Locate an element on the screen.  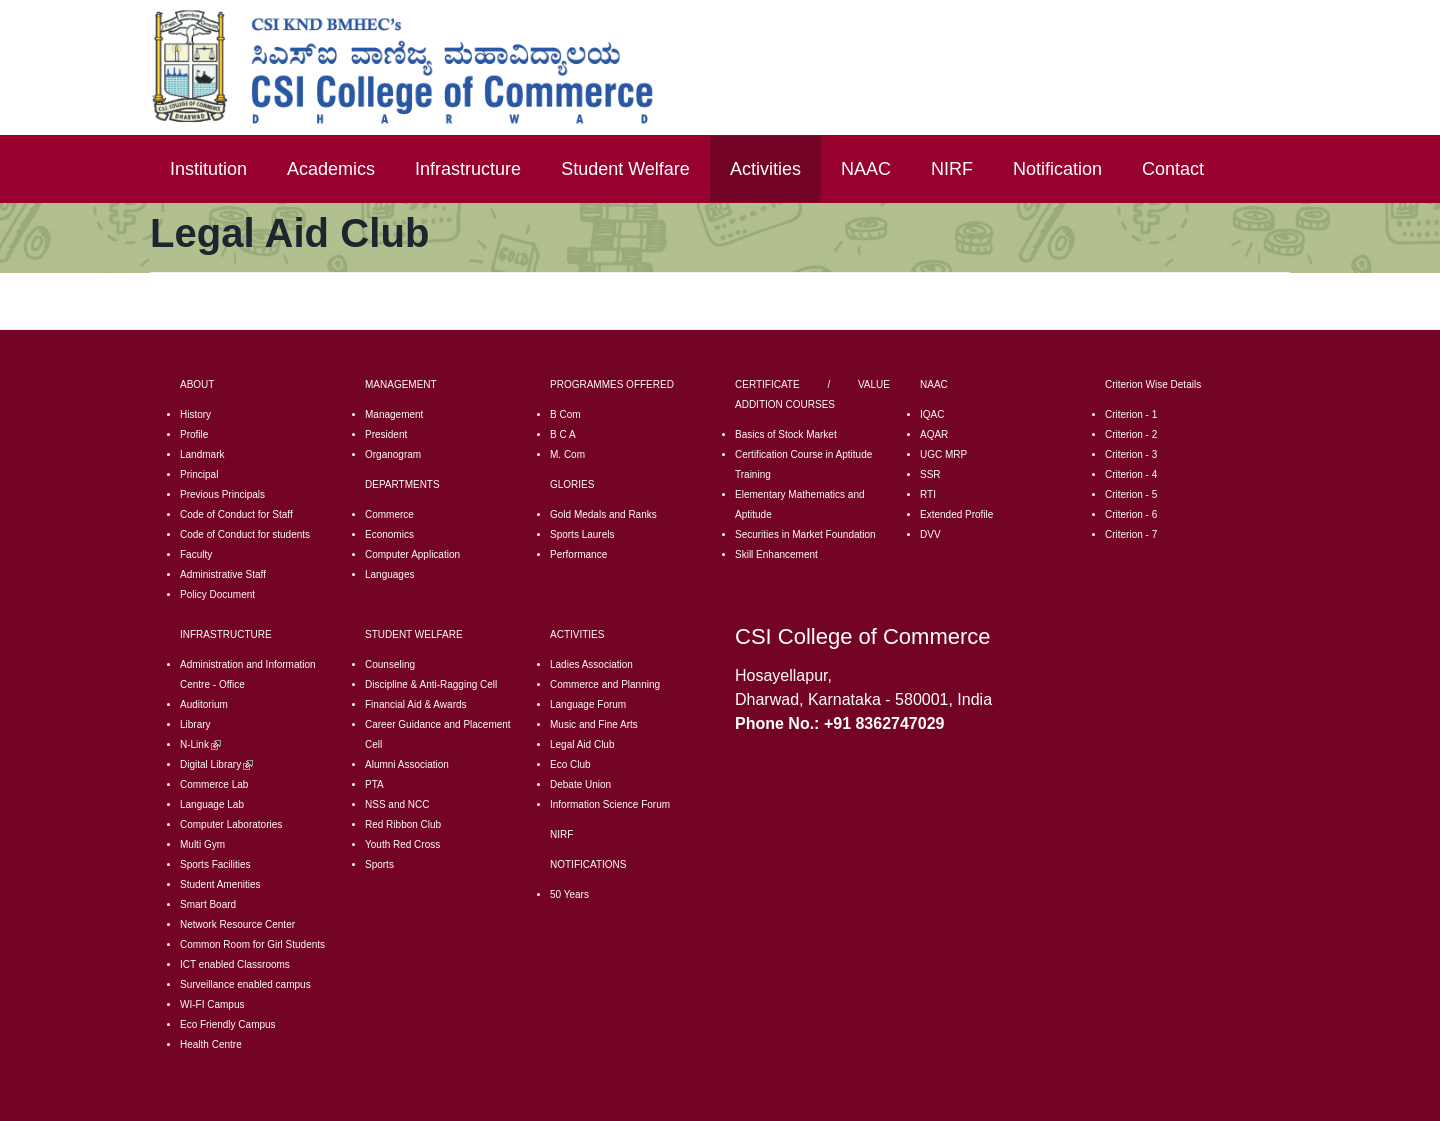
NAAC is located at coordinates (866, 169).